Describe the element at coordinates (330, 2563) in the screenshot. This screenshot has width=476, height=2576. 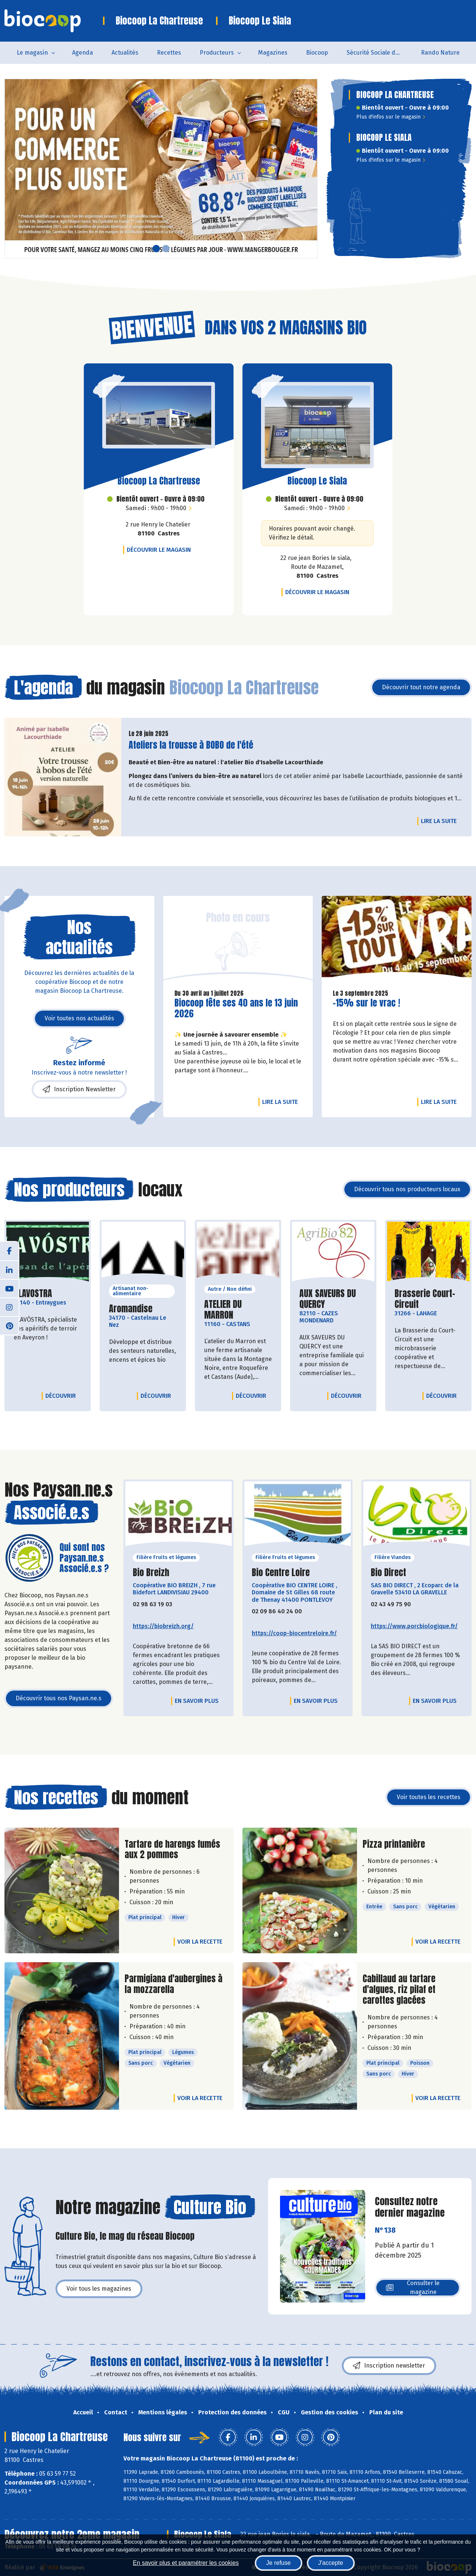
I see `J'accepte` at that location.